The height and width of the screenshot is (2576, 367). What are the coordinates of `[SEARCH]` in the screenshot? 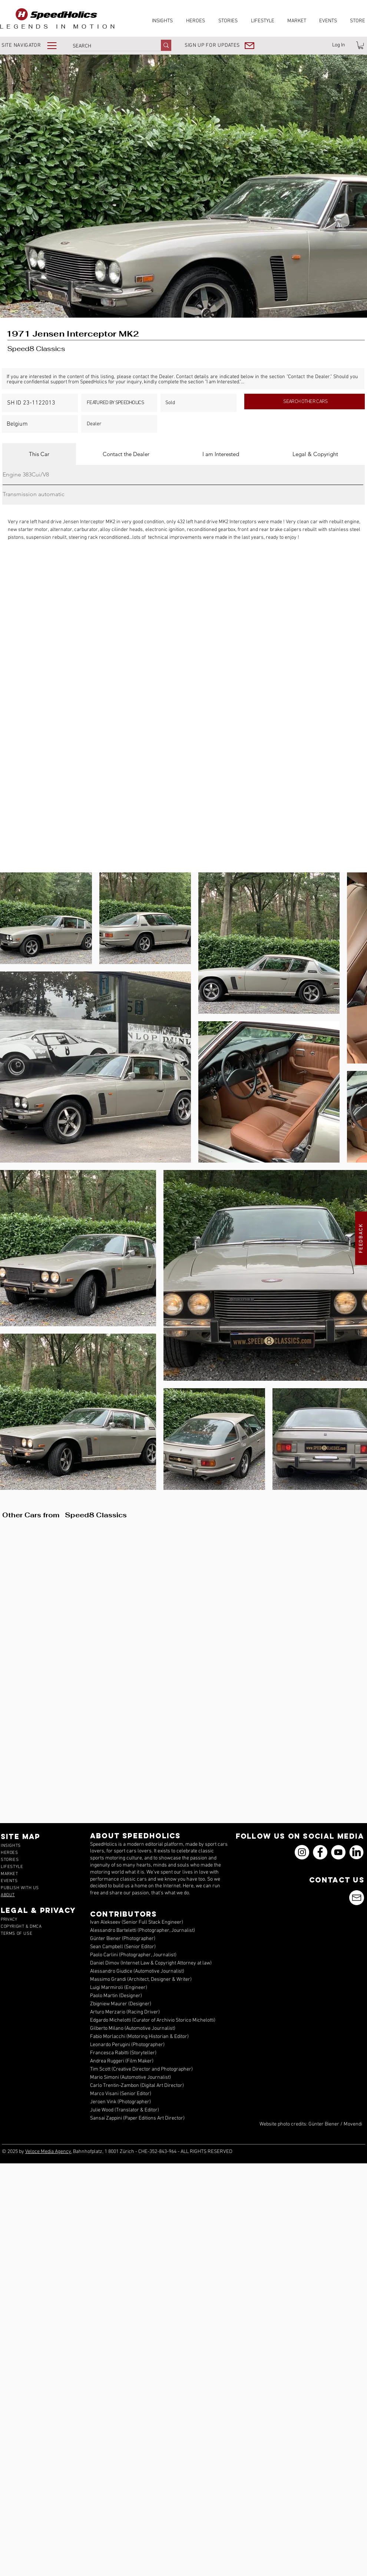 It's located at (109, 46).